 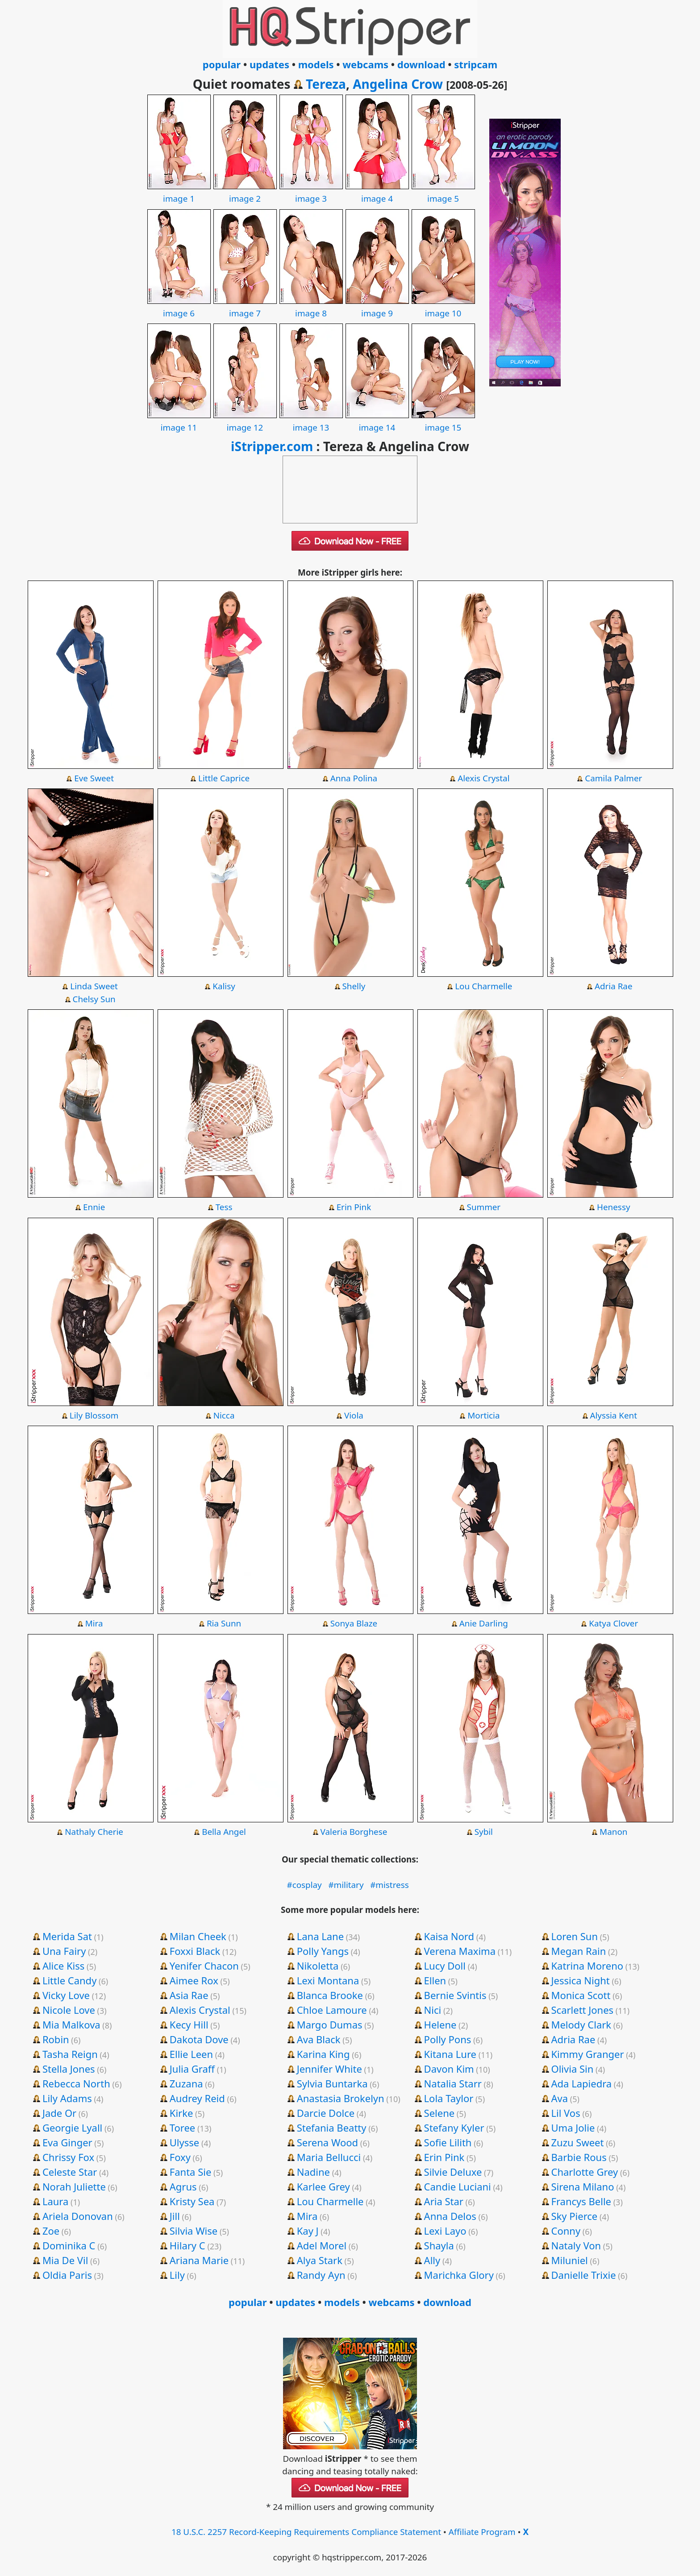 What do you see at coordinates (319, 2039) in the screenshot?
I see `Ava Black` at bounding box center [319, 2039].